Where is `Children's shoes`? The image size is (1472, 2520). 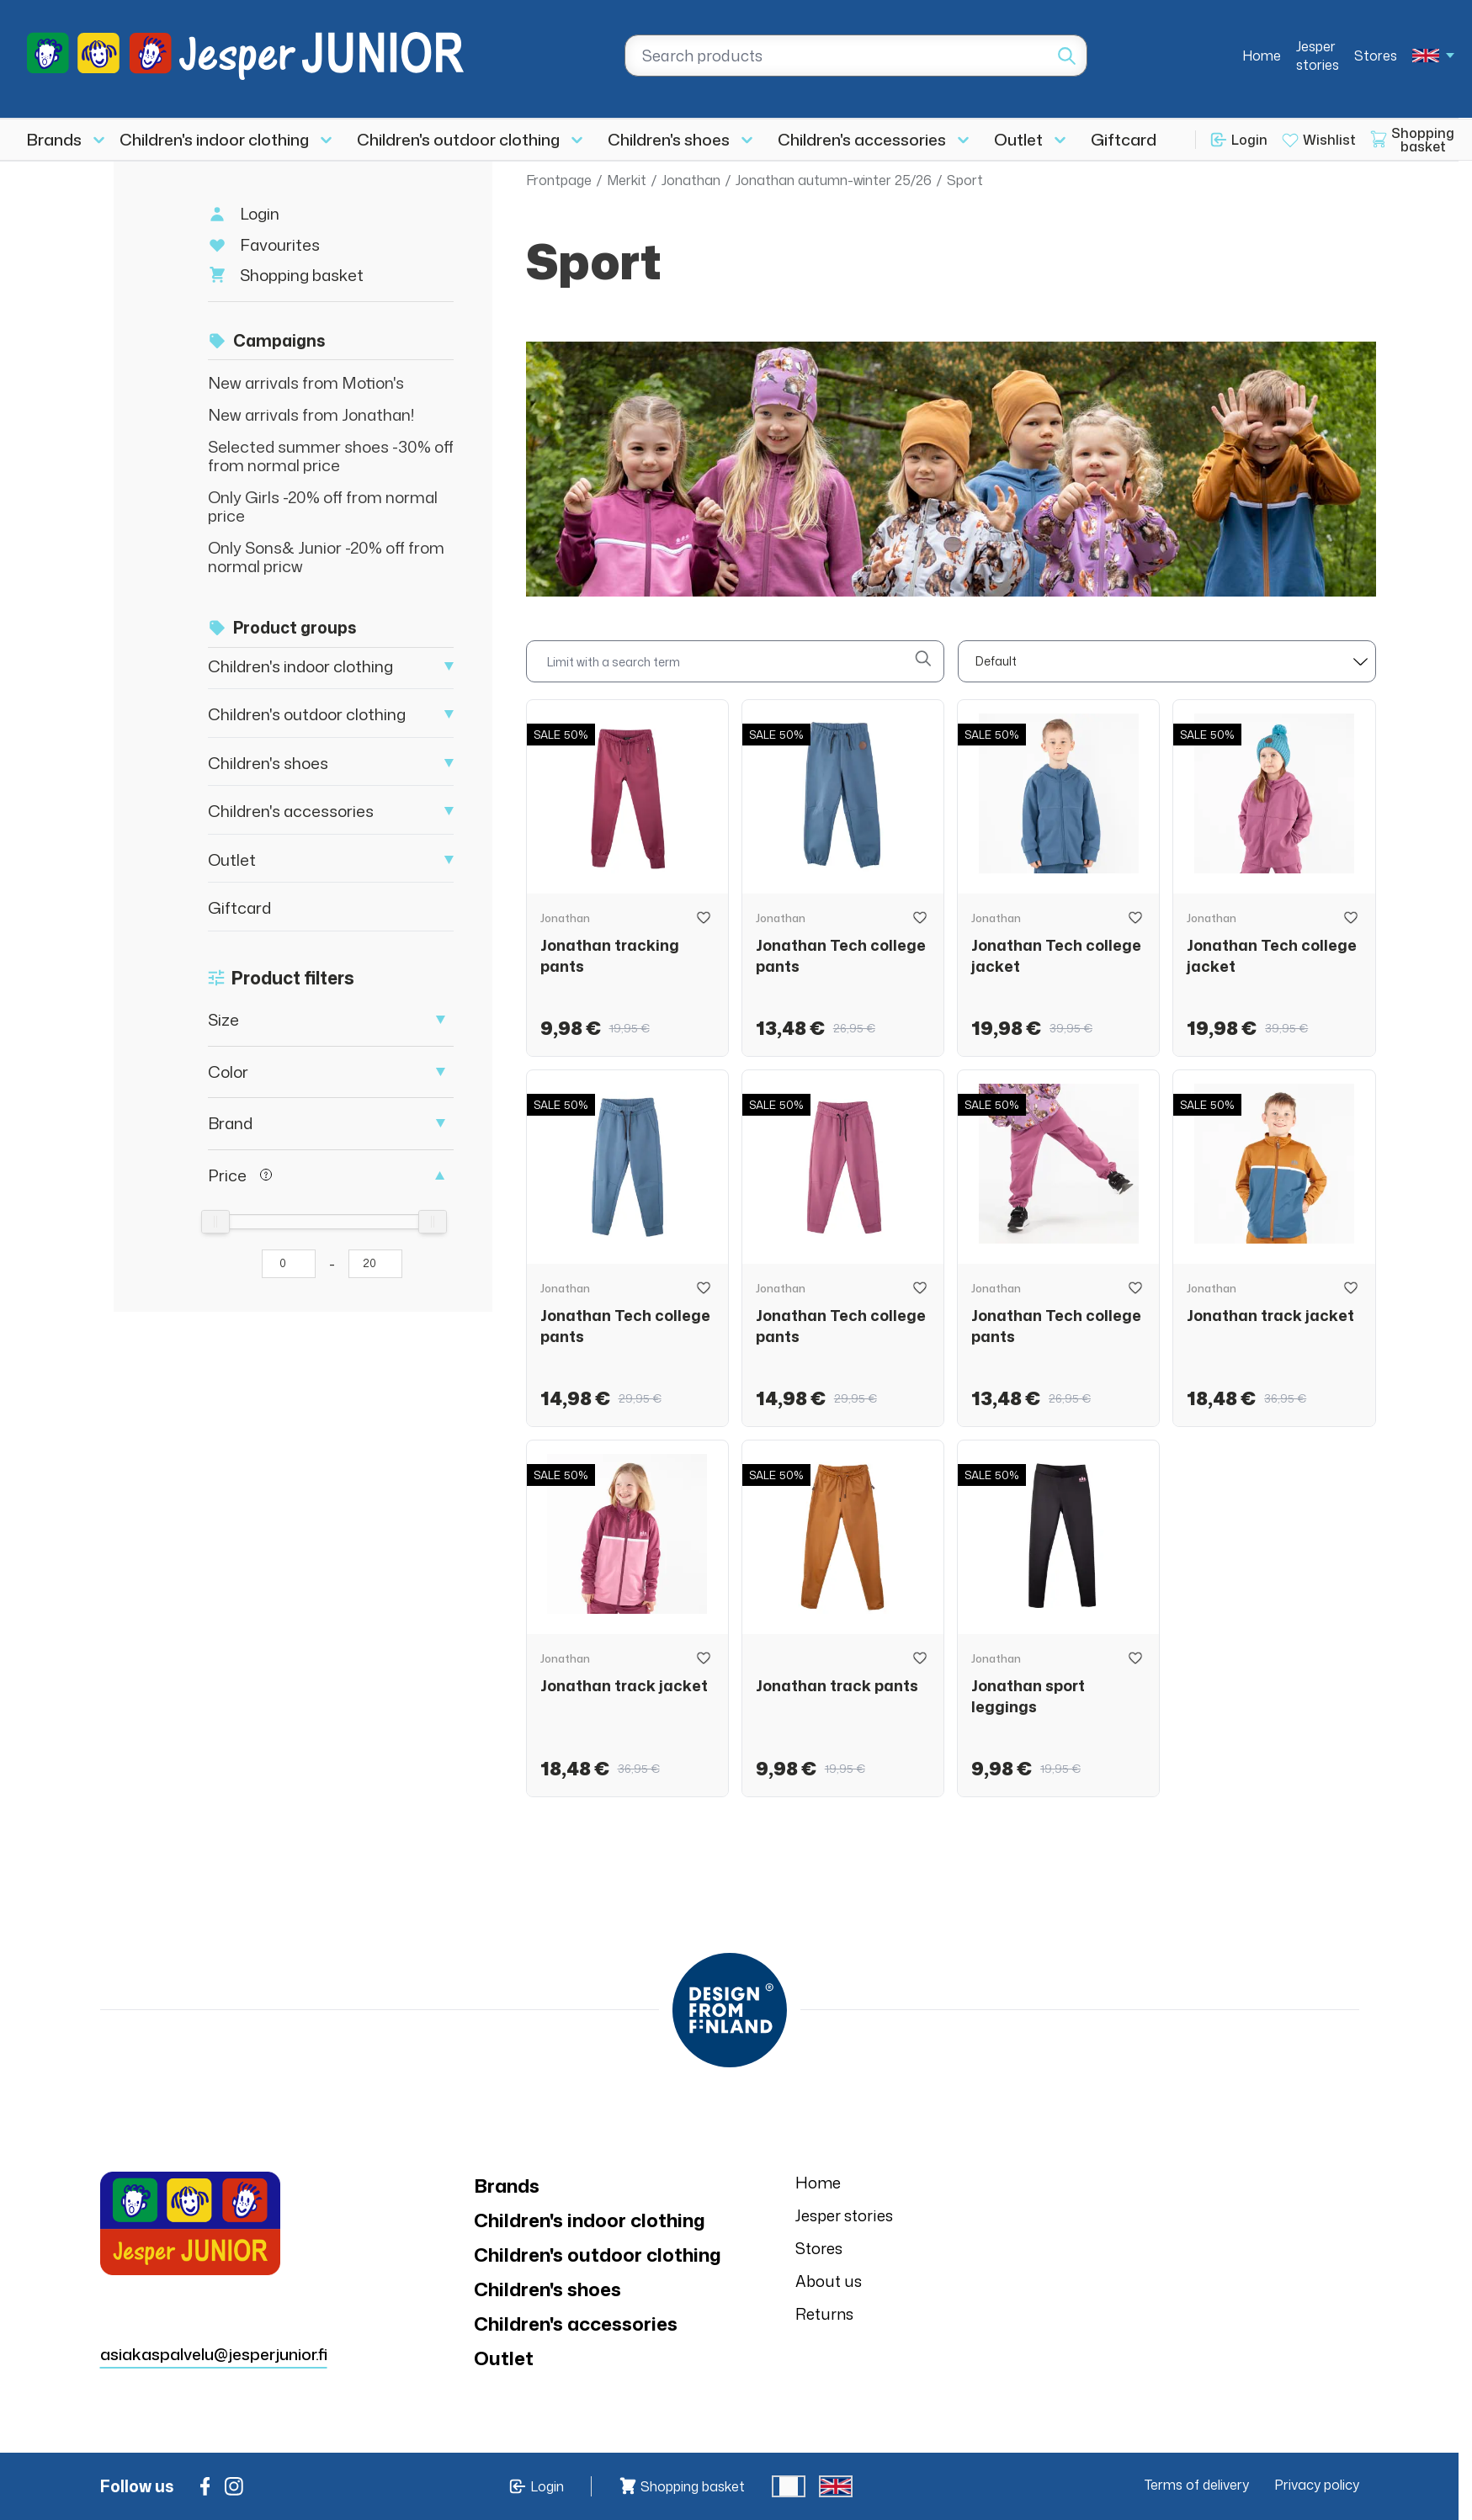
Children's shoes is located at coordinates (669, 139).